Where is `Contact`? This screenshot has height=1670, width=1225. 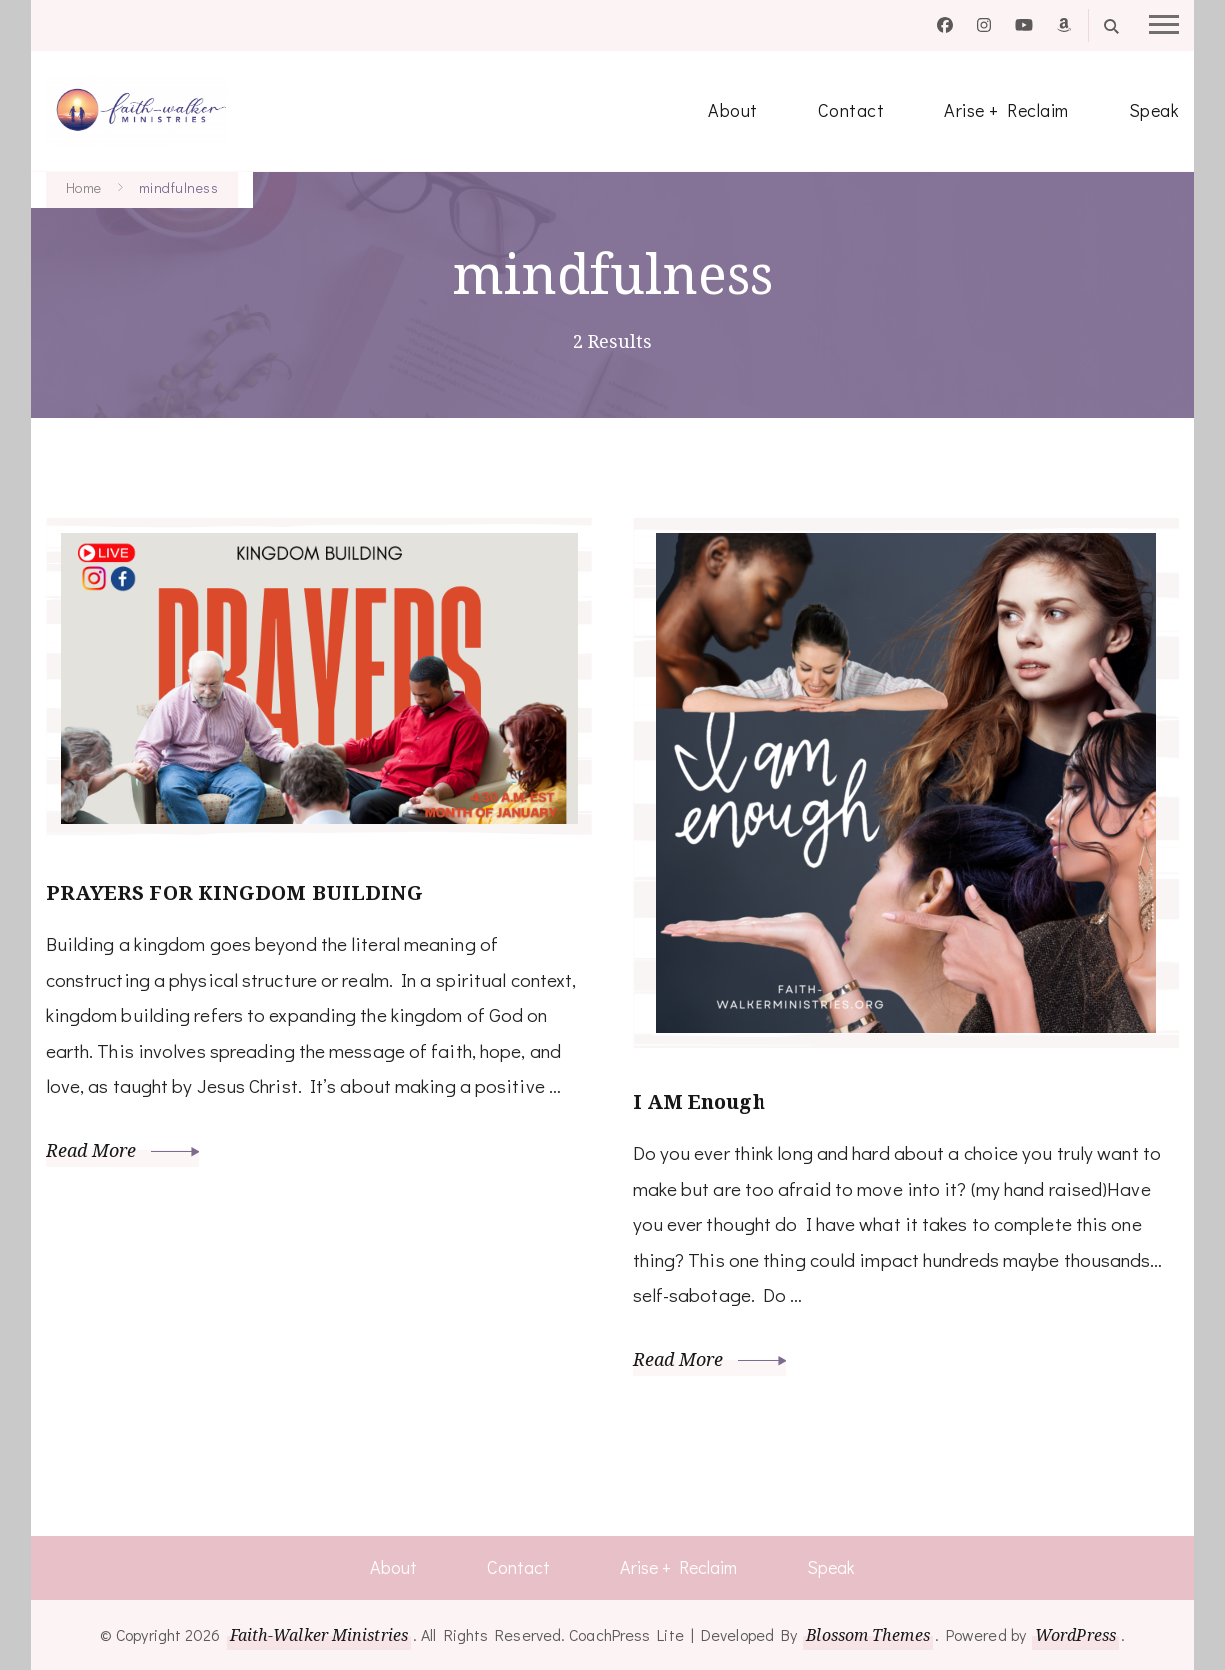
Contact is located at coordinates (851, 110).